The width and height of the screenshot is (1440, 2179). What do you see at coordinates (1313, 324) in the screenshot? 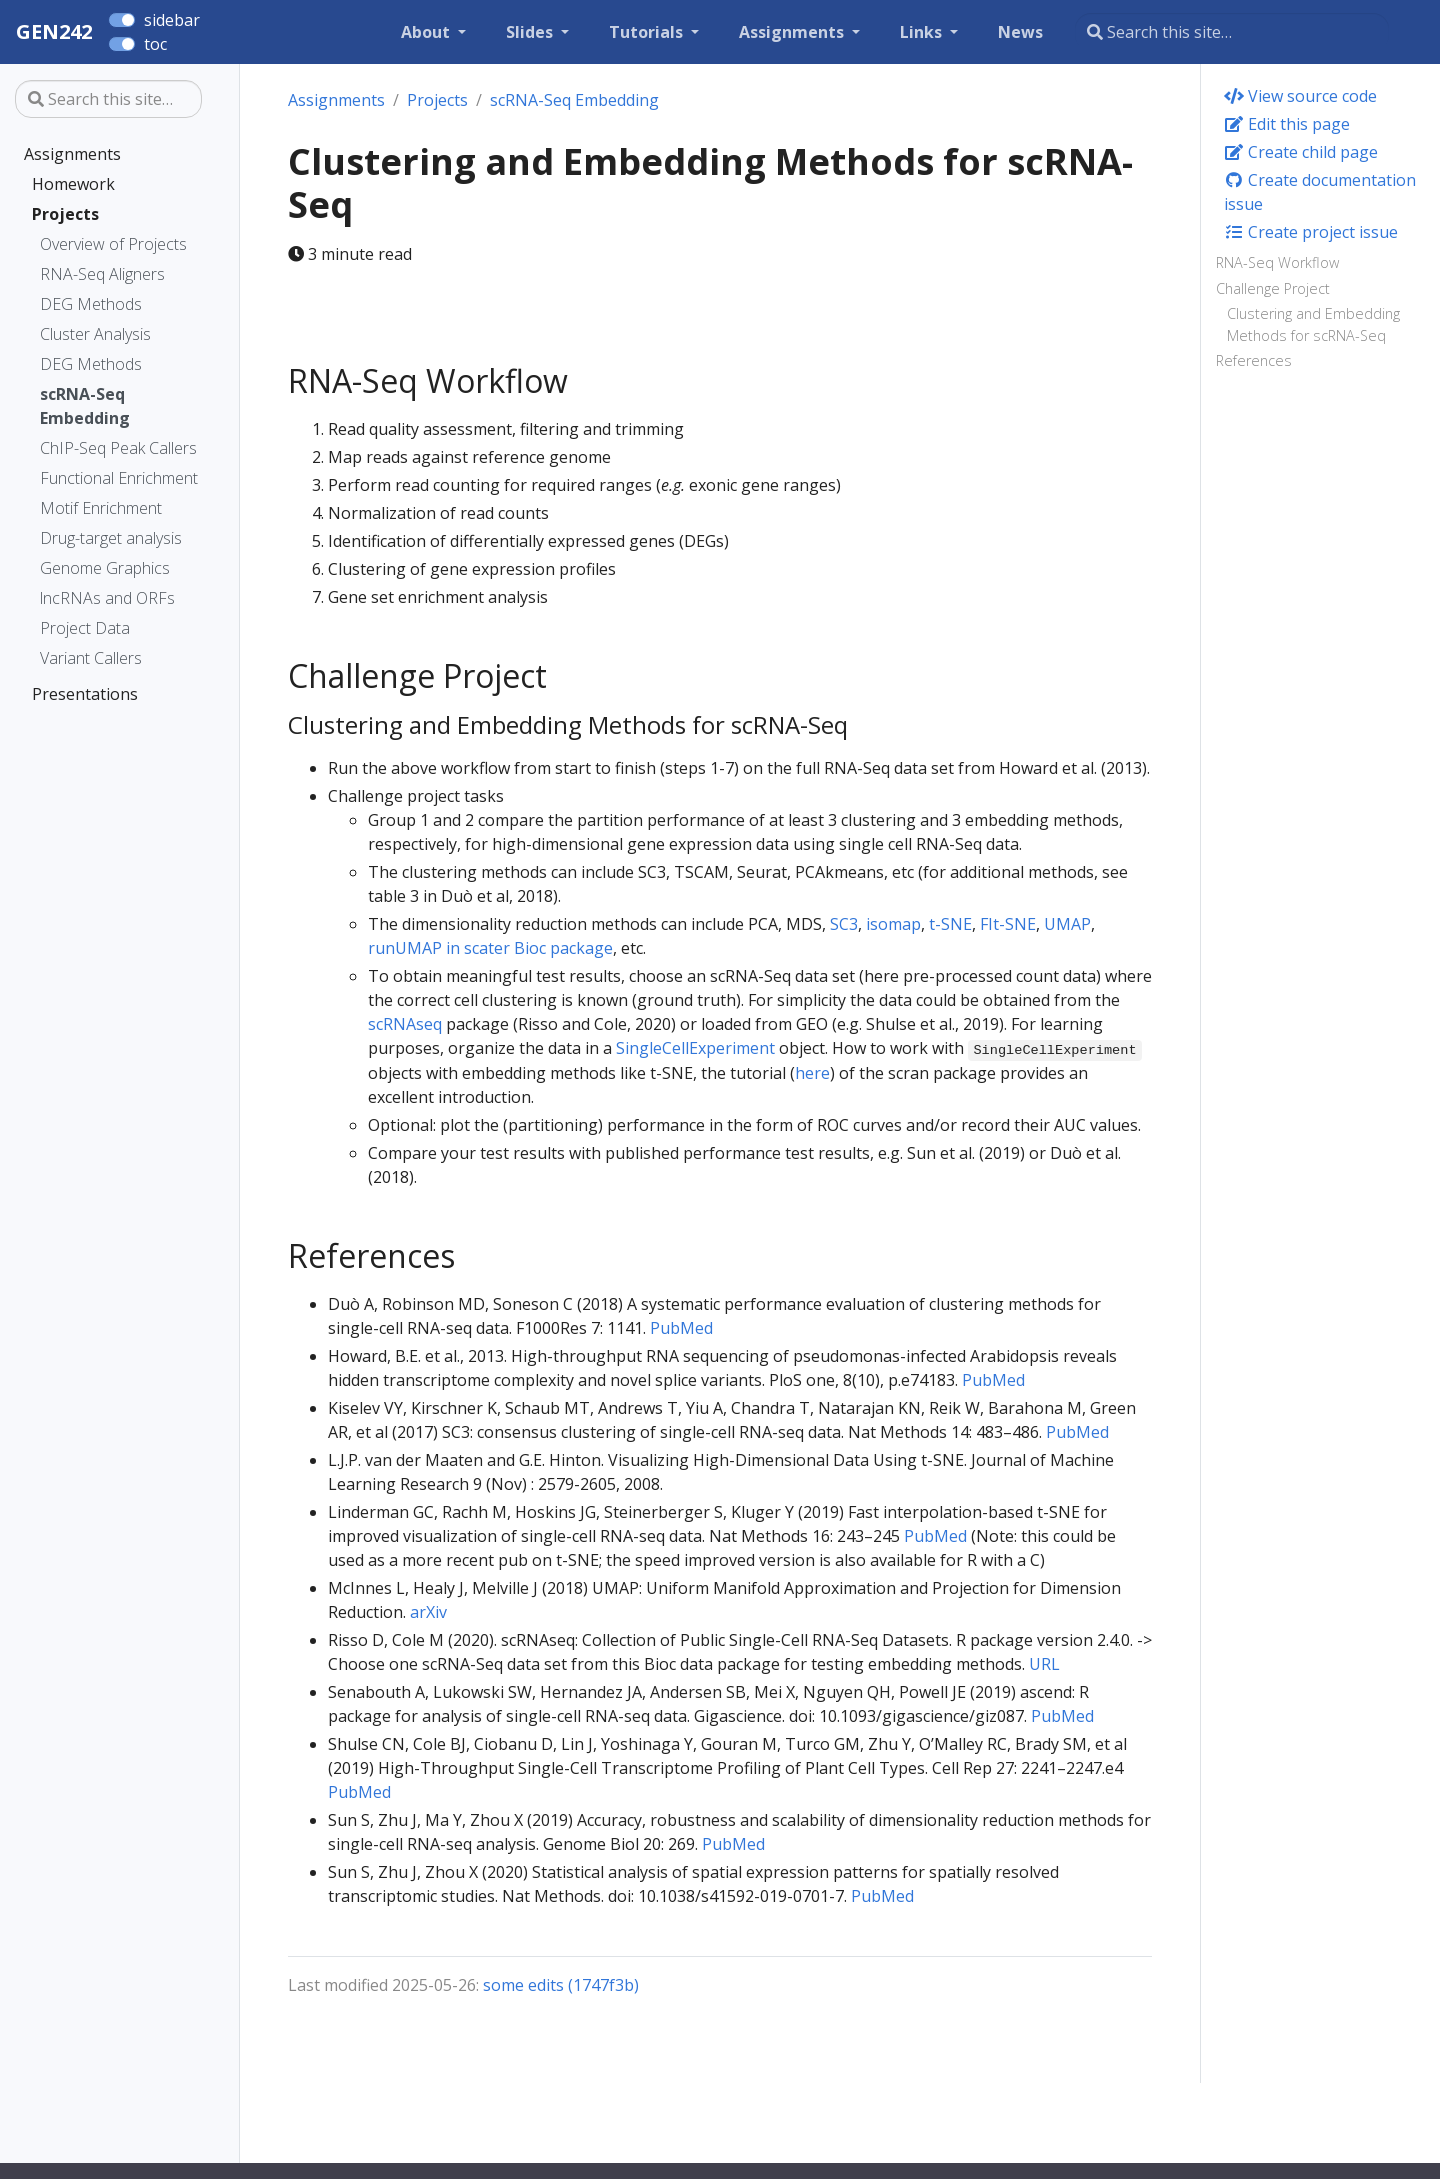
I see `Clustering and Embedding Methods for scRNA-Seq` at bounding box center [1313, 324].